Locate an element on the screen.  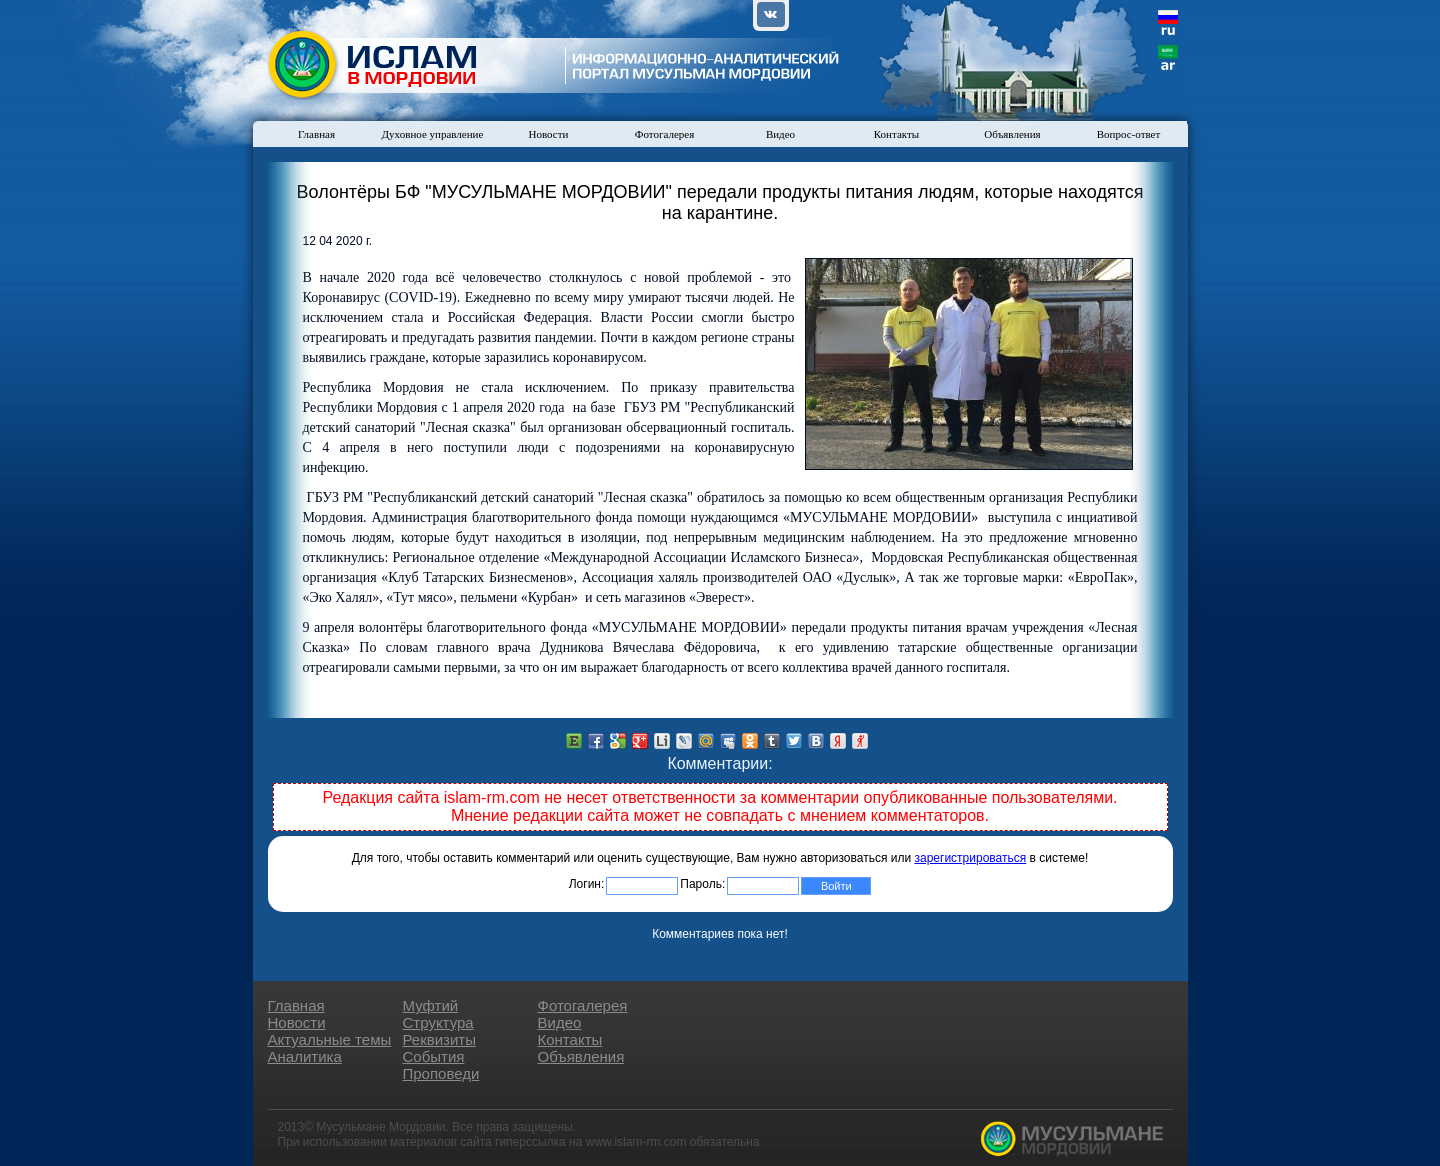
Объявления is located at coordinates (1012, 134).